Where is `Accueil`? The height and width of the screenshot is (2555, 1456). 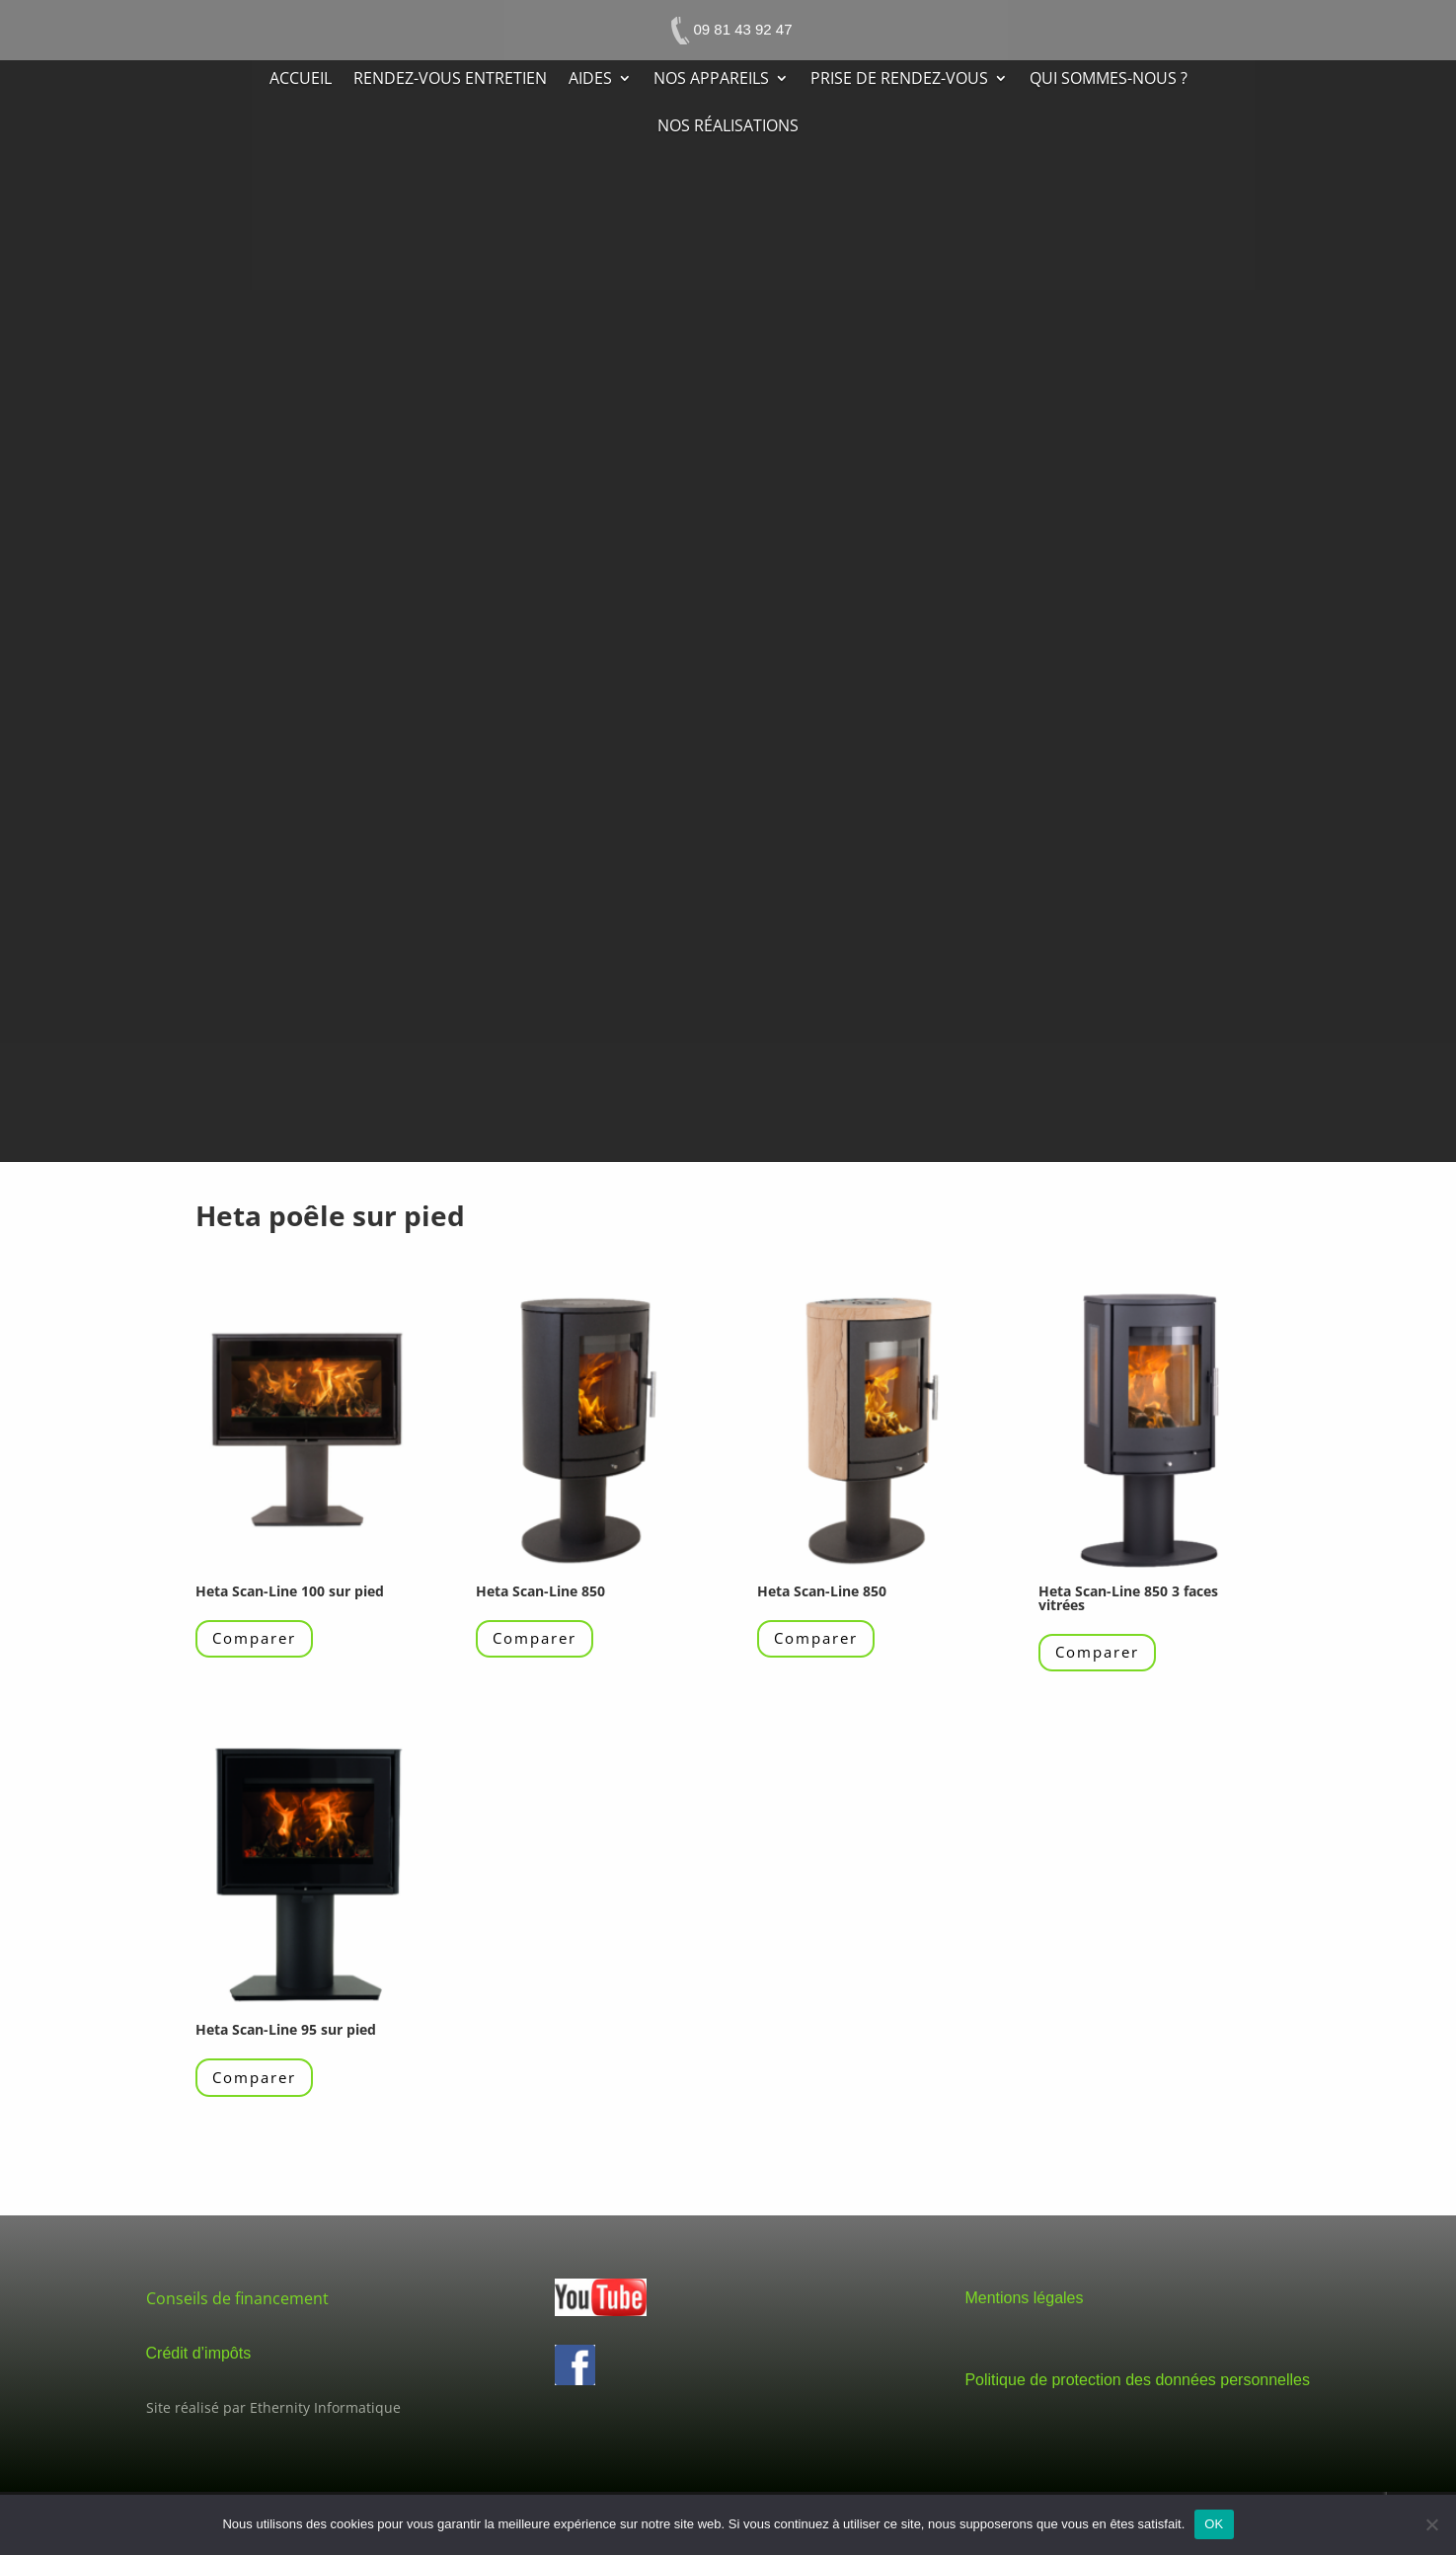 Accueil is located at coordinates (300, 80).